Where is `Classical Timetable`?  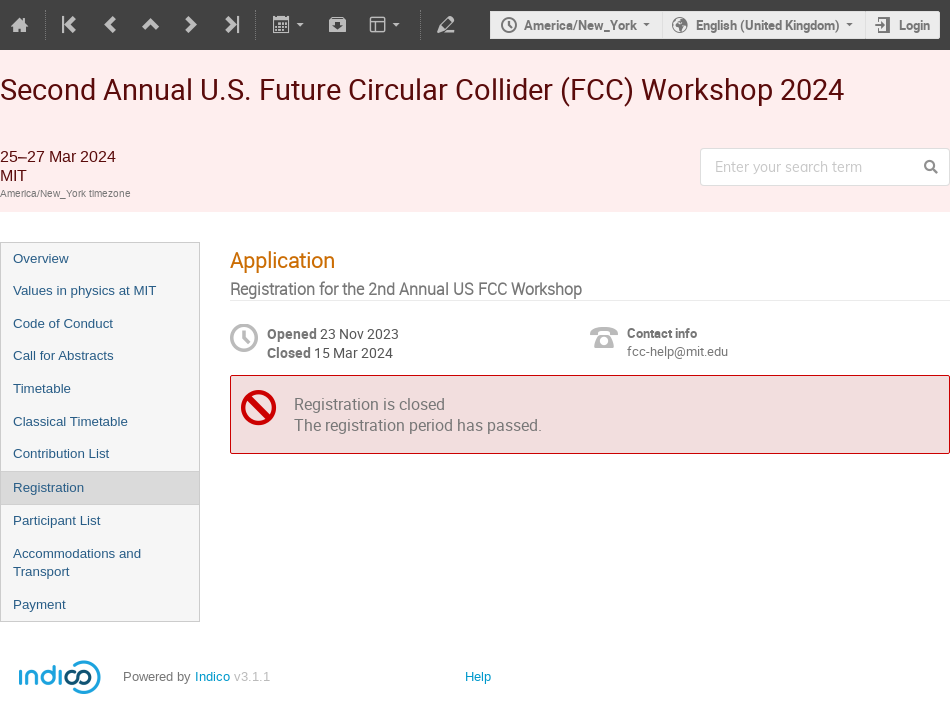 Classical Timetable is located at coordinates (70, 421).